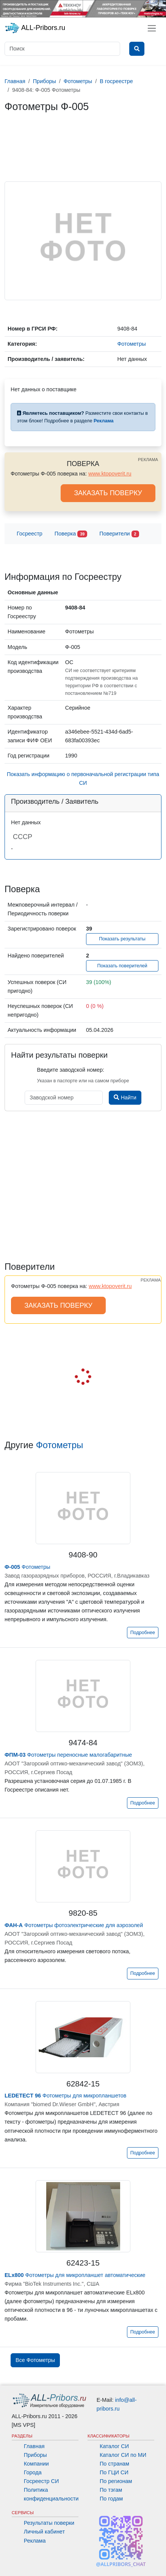  Describe the element at coordinates (122, 965) in the screenshot. I see `Показать поверителей` at that location.